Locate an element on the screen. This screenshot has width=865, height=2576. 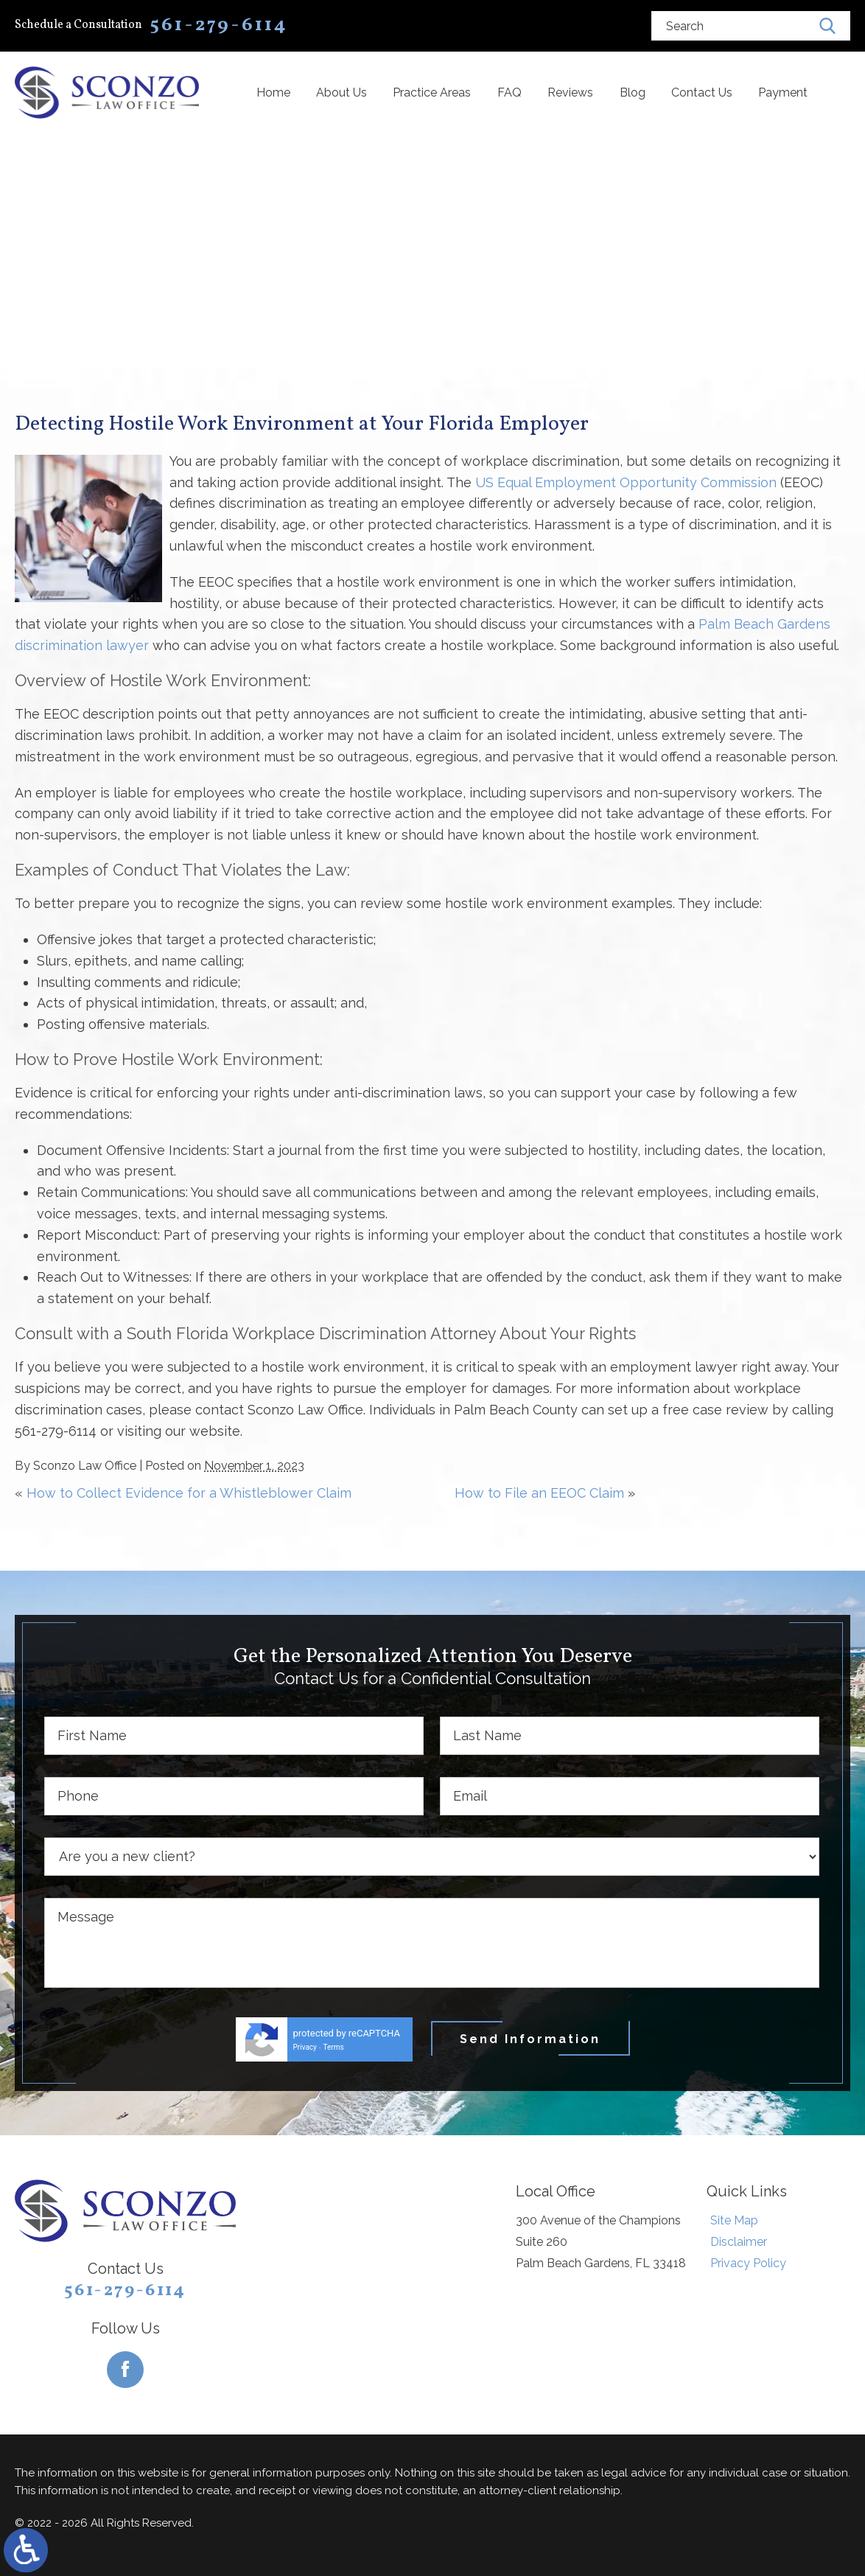
Terms is located at coordinates (333, 2047).